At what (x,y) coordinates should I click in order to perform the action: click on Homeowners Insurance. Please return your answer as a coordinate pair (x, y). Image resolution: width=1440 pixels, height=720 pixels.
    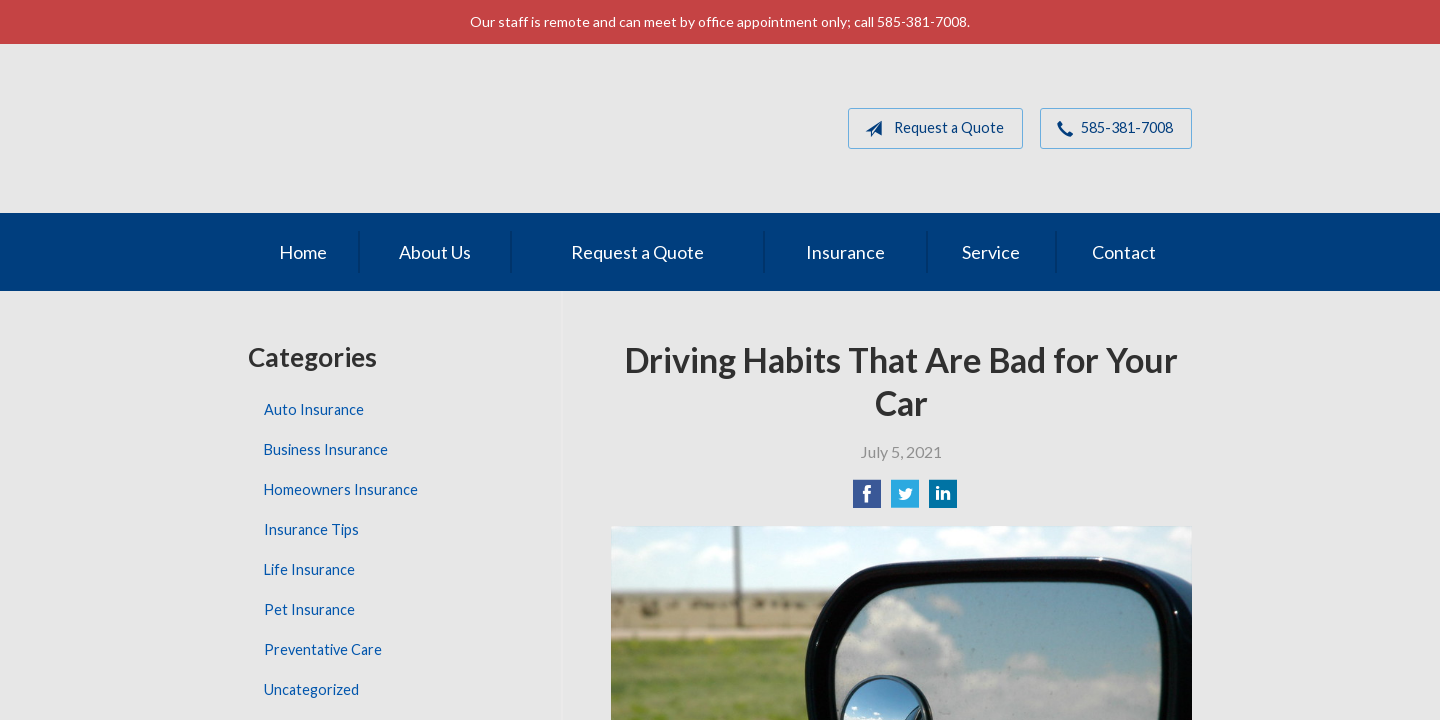
    Looking at the image, I should click on (341, 489).